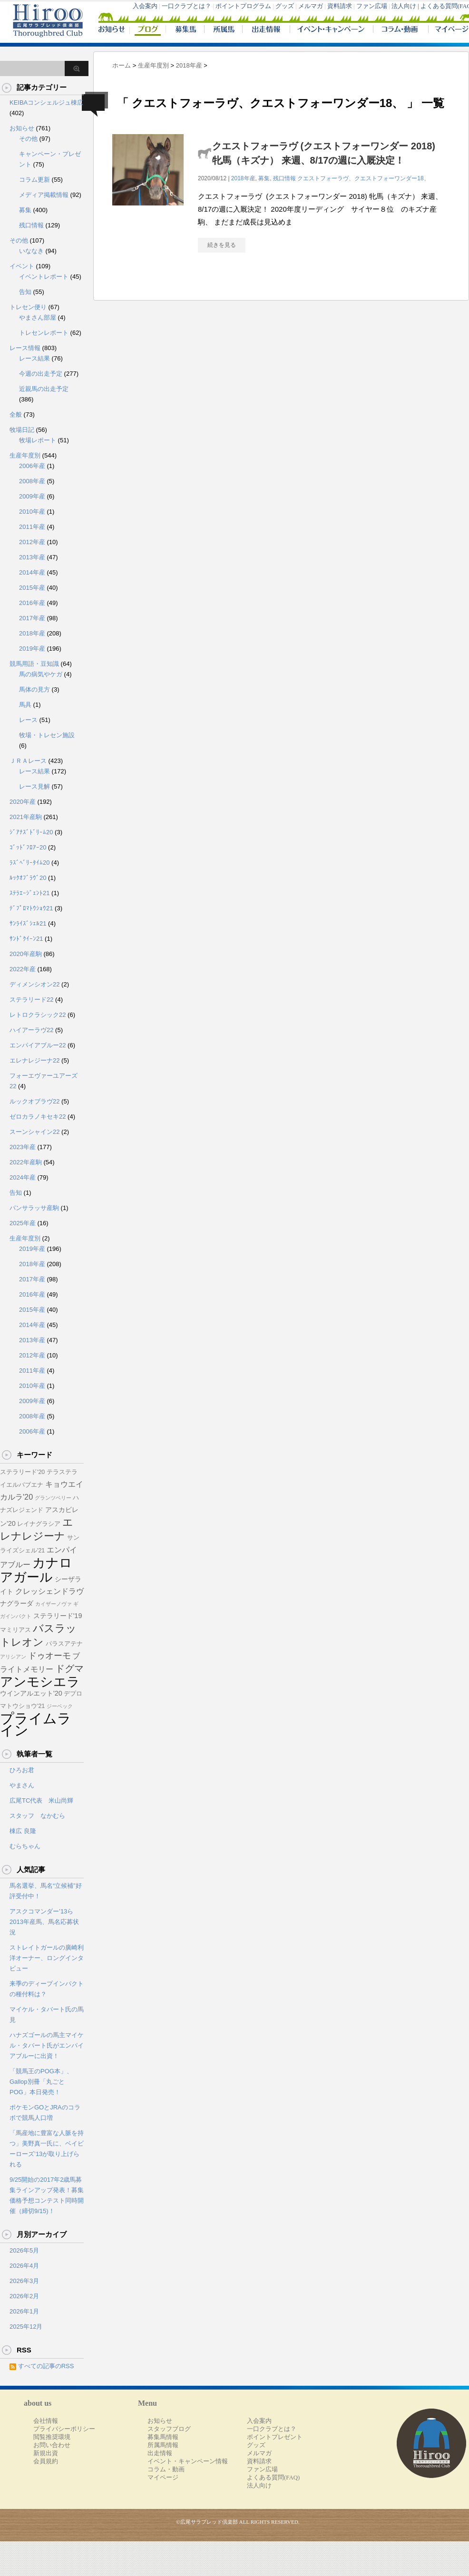  I want to click on 2017年産, so click(32, 618).